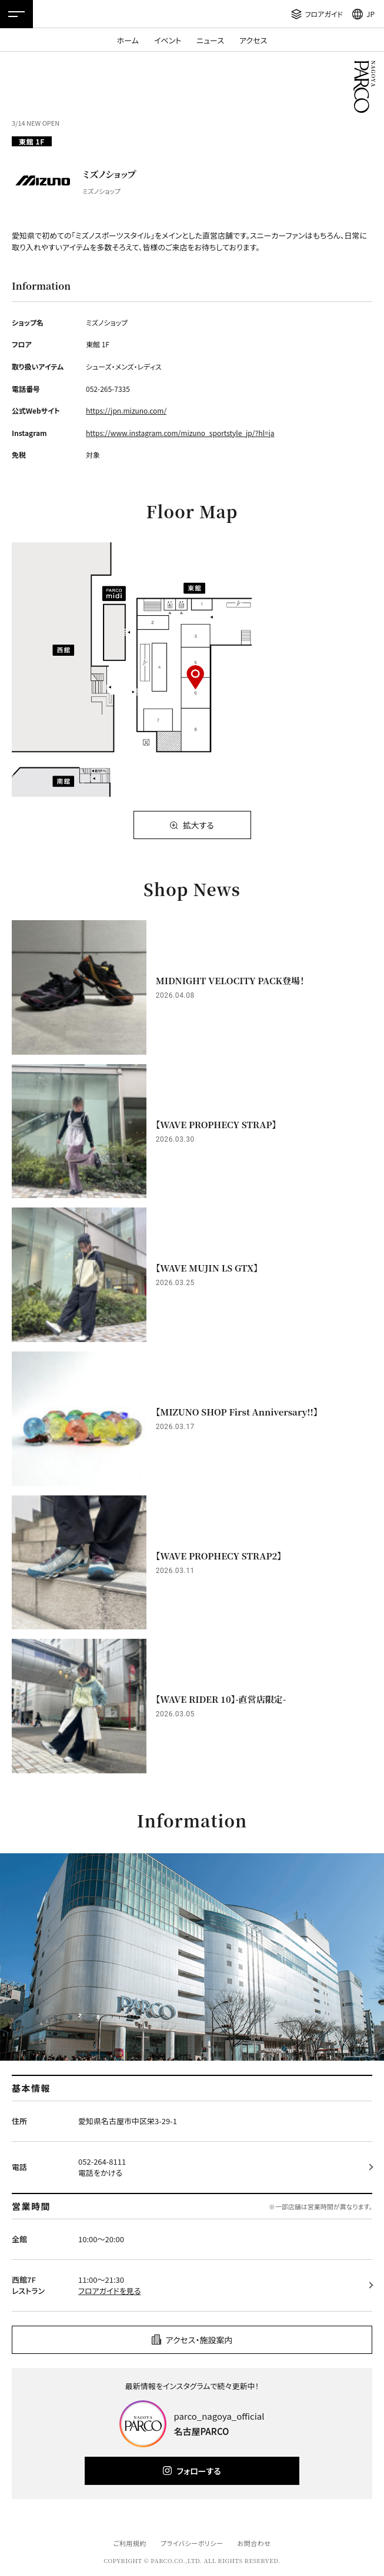 The width and height of the screenshot is (384, 2576). Describe the element at coordinates (210, 40) in the screenshot. I see `ニュース` at that location.